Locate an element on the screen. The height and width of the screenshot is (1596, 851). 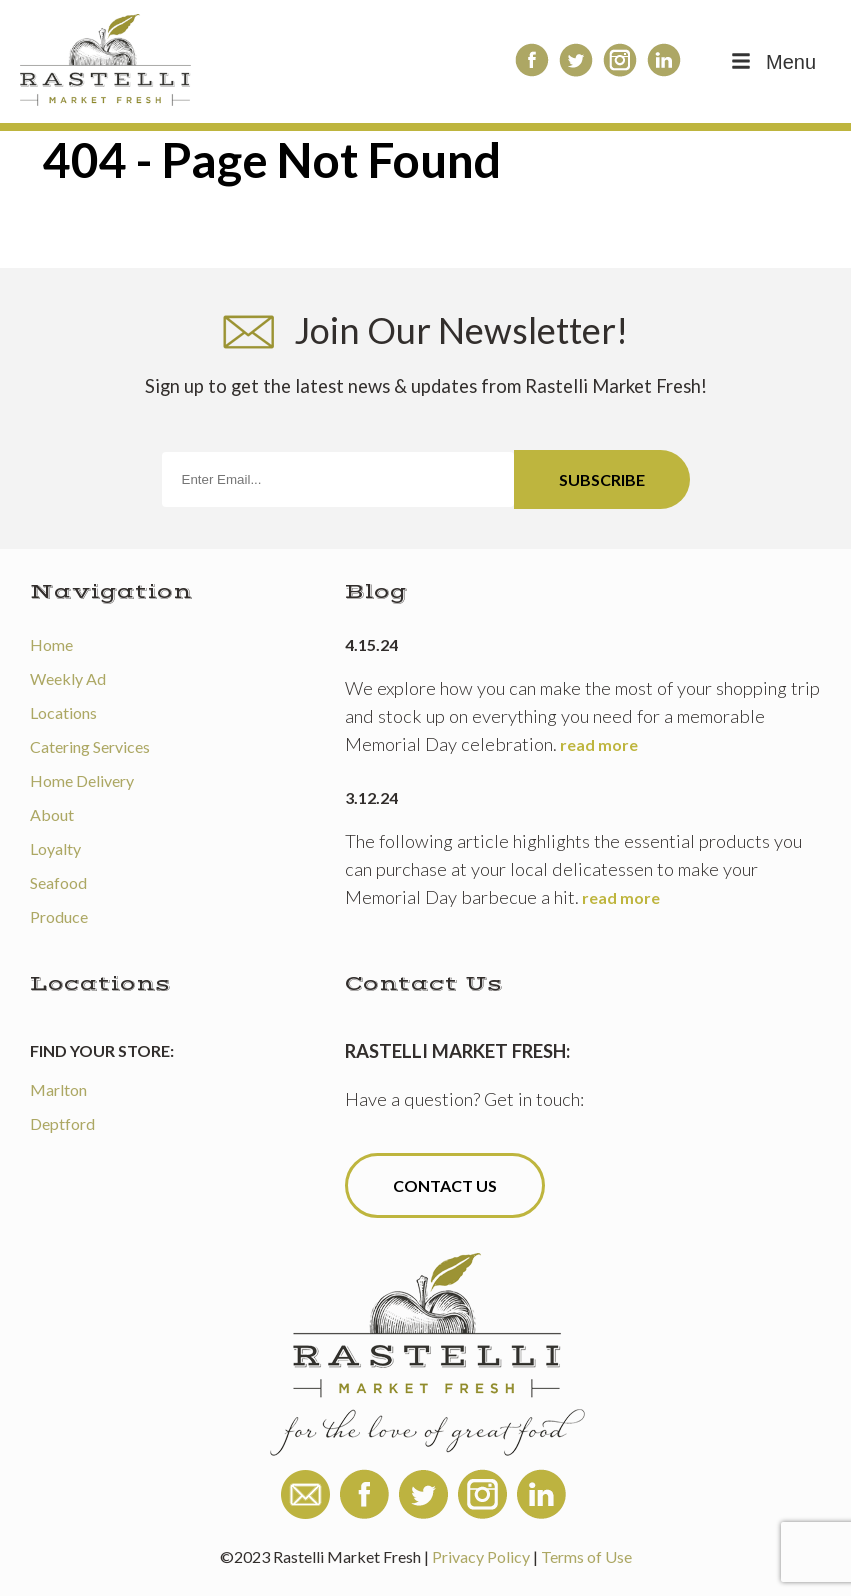
About is located at coordinates (52, 814).